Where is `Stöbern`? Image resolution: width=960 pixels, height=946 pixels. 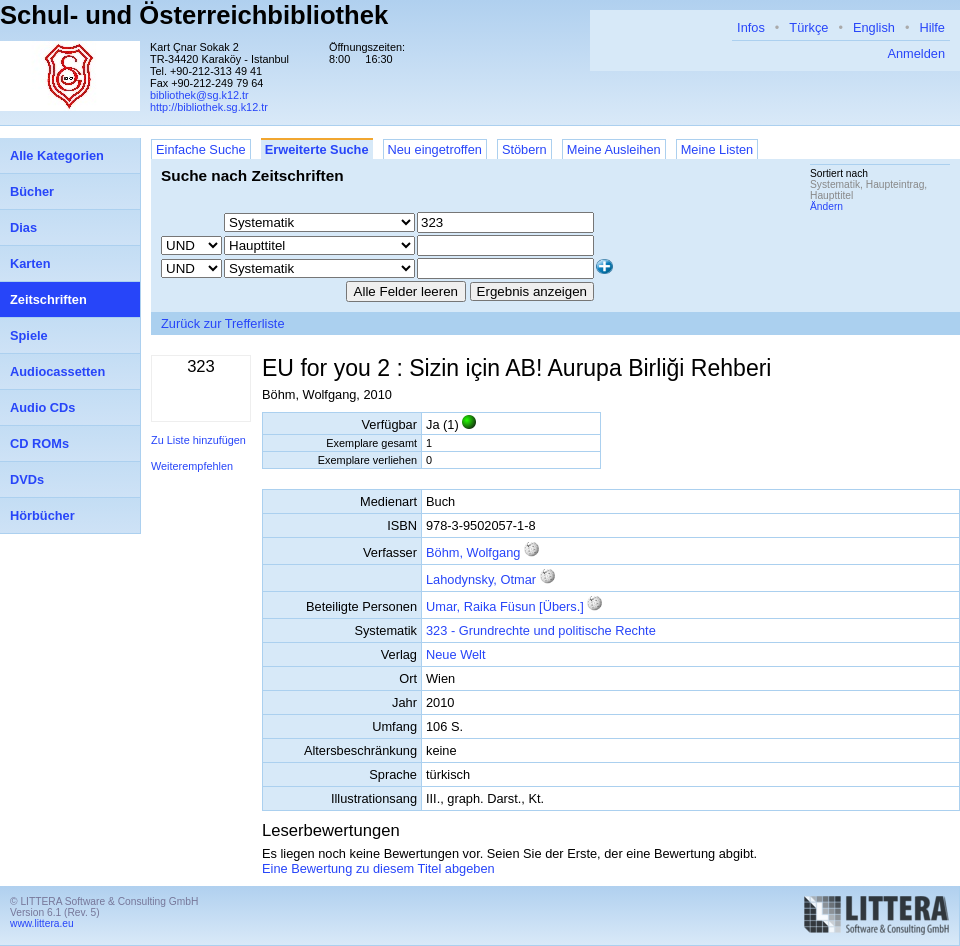
Stöbern is located at coordinates (524, 149).